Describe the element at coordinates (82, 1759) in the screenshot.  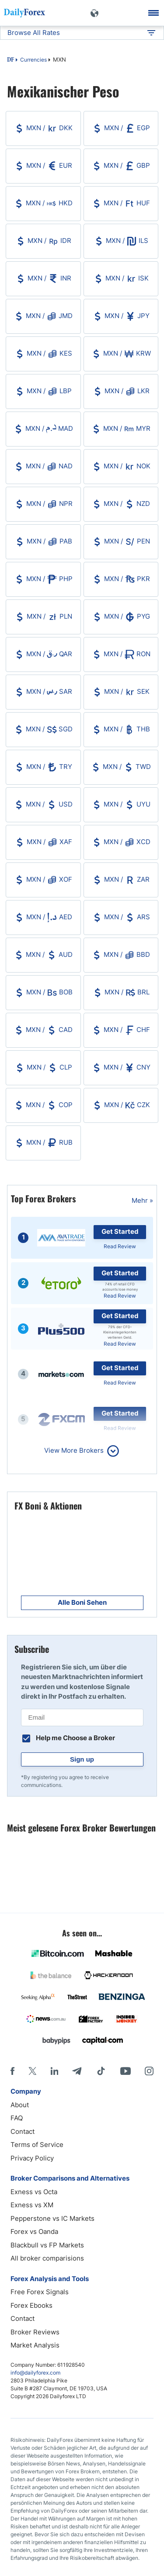
I see `Sign up` at that location.